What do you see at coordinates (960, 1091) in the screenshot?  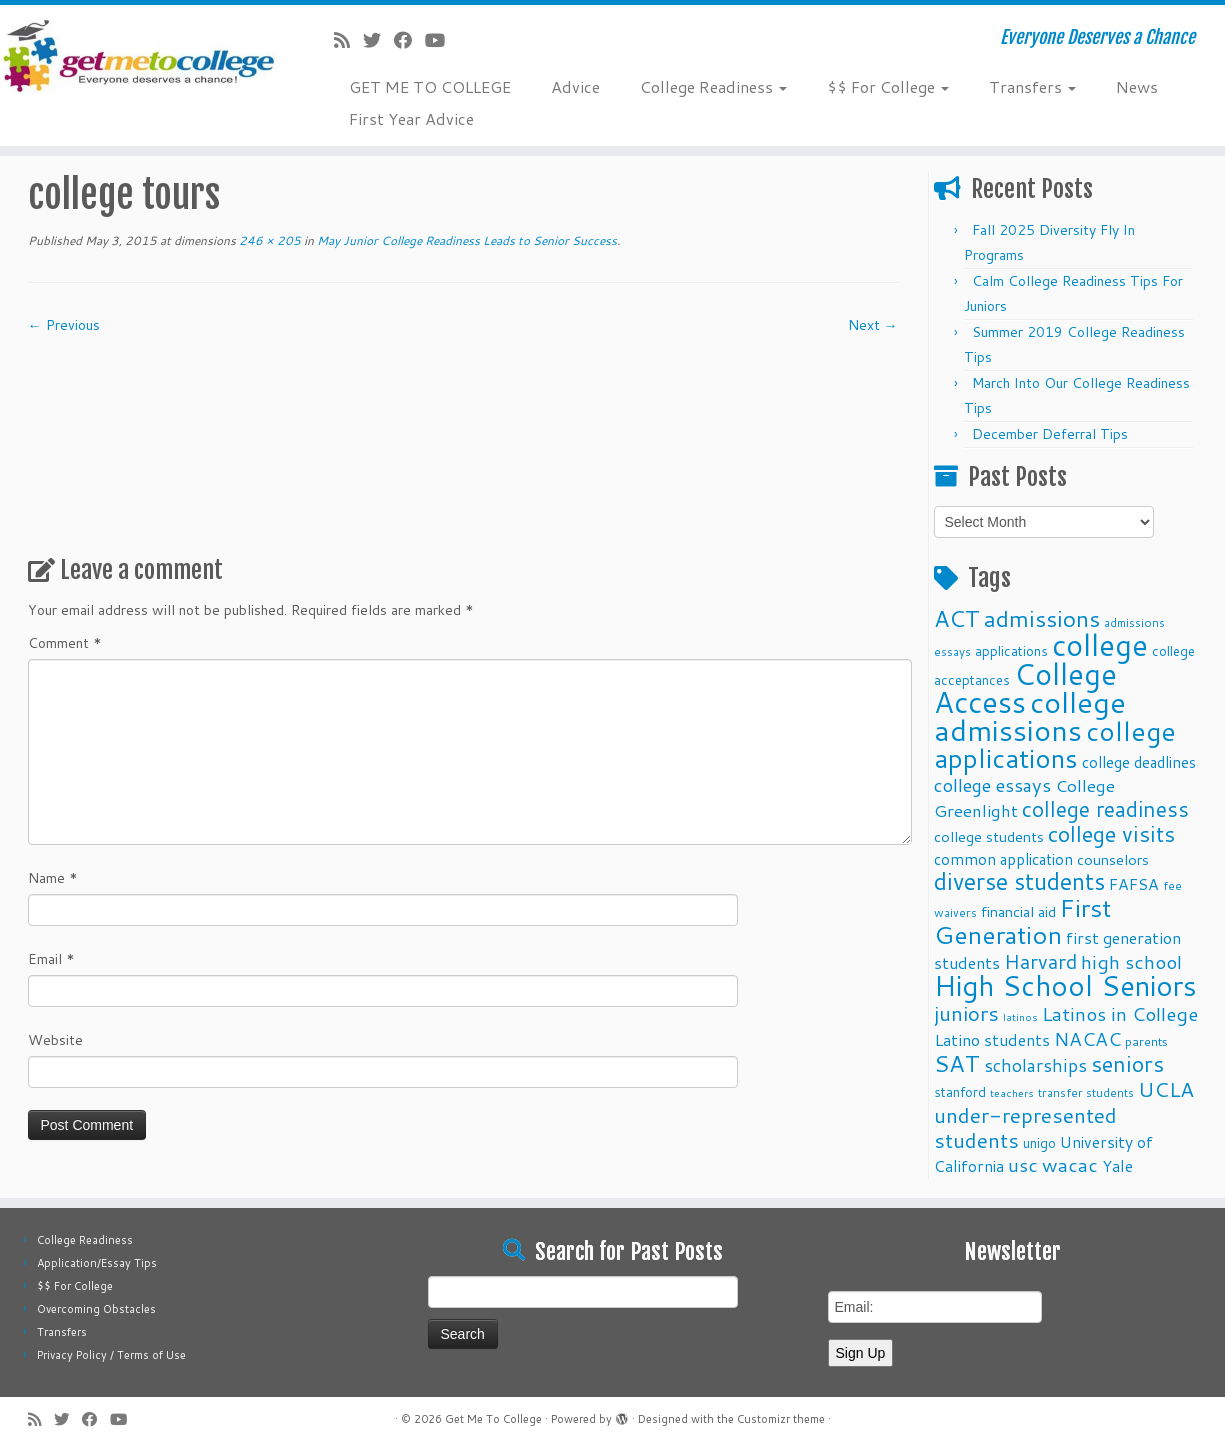 I see `stanford [stanford (11 items)]` at bounding box center [960, 1091].